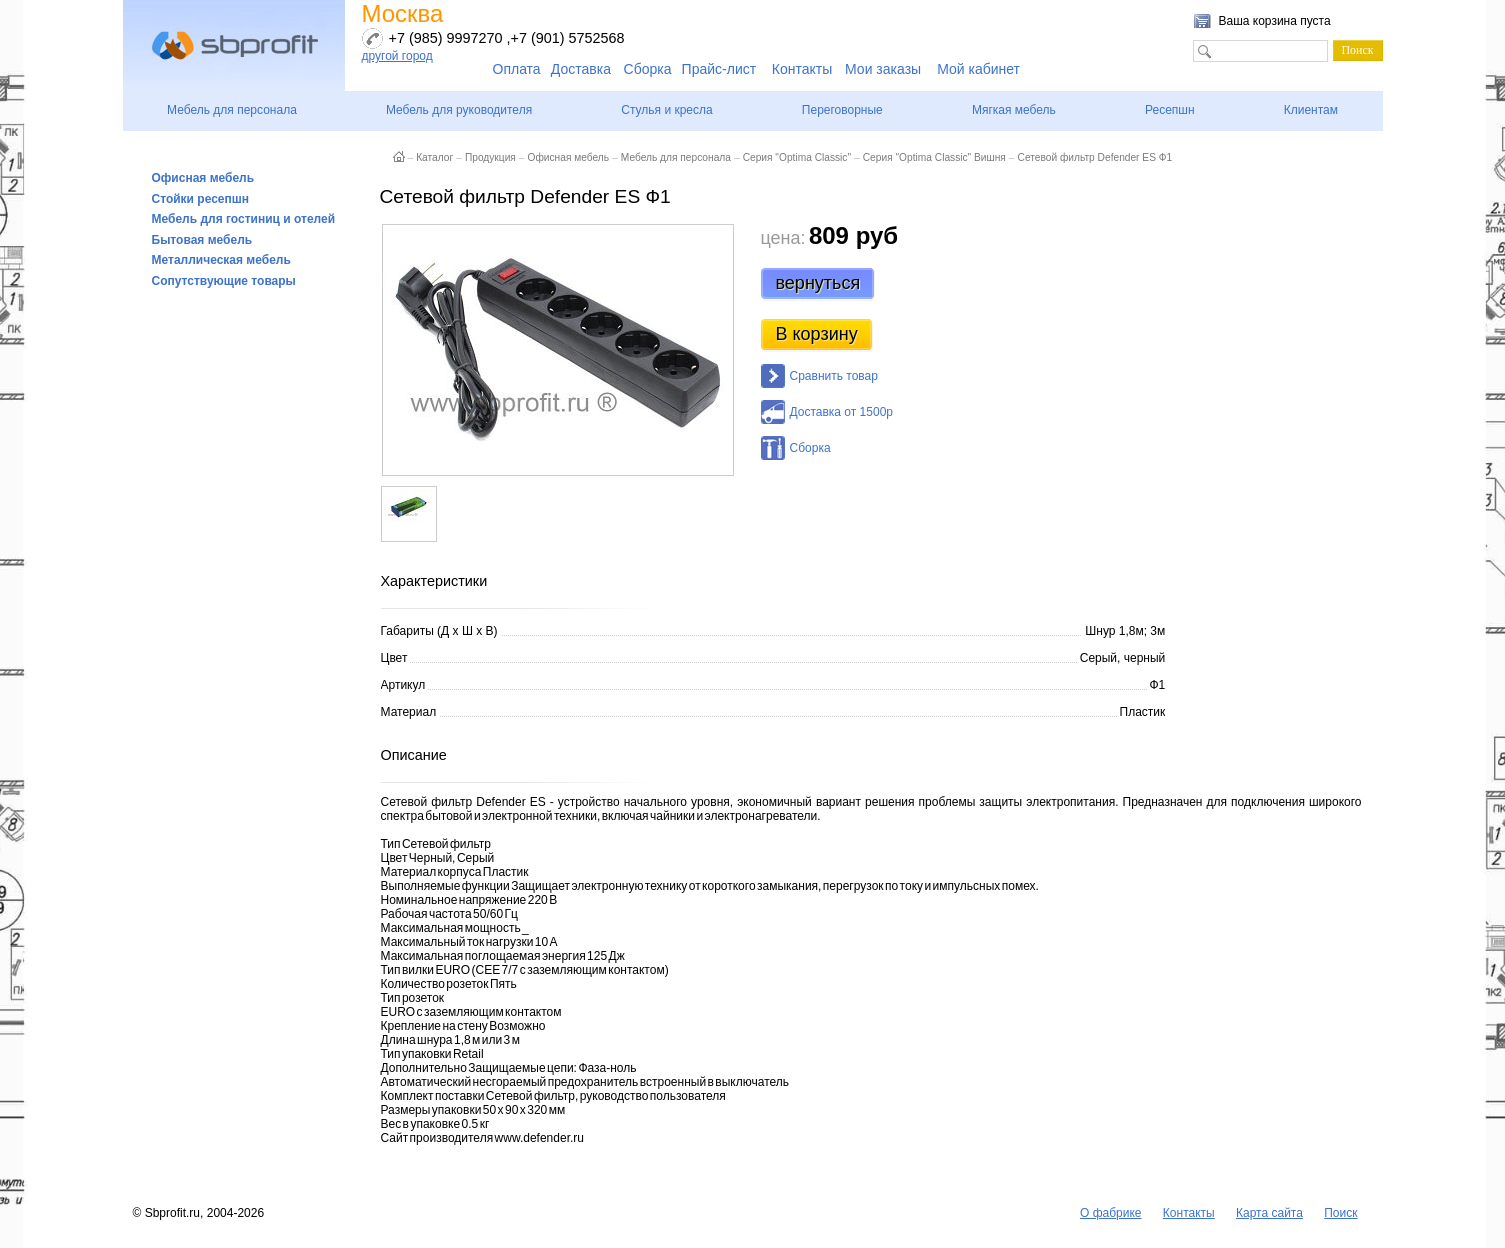  I want to click on Мебель для гостиниц и отелей, so click(244, 219).